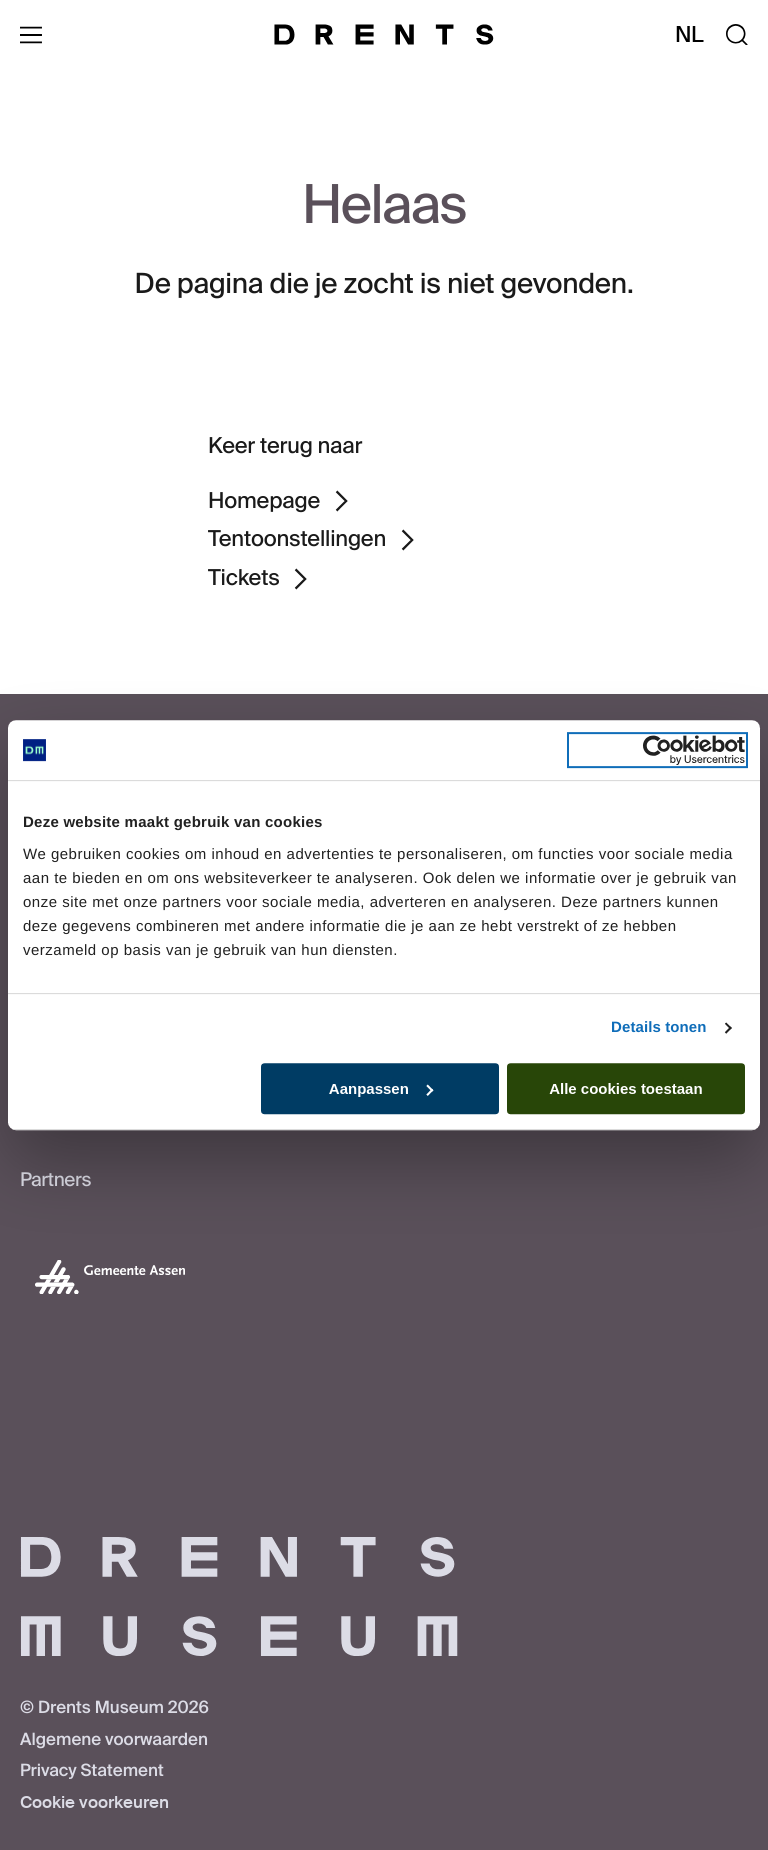 The image size is (768, 1850). What do you see at coordinates (381, 1088) in the screenshot?
I see `Aanpassen` at bounding box center [381, 1088].